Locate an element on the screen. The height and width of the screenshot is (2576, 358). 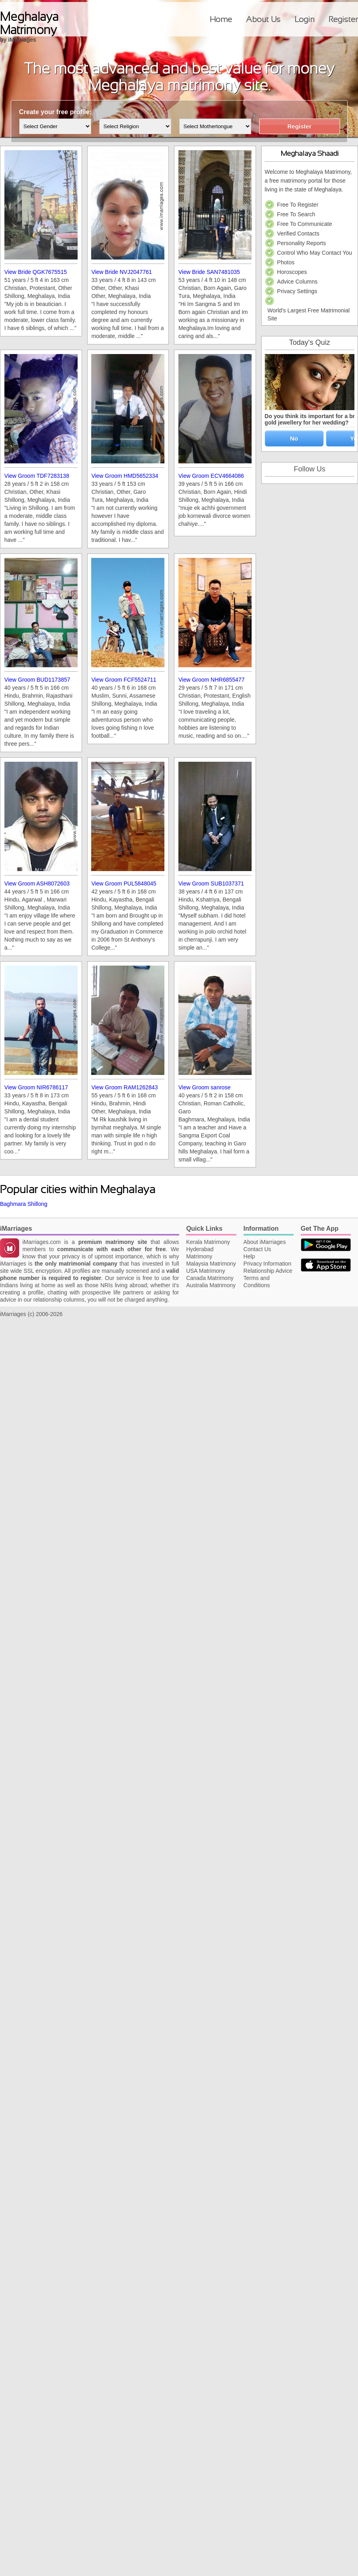
View Groom TDF7283138 is located at coordinates (36, 476).